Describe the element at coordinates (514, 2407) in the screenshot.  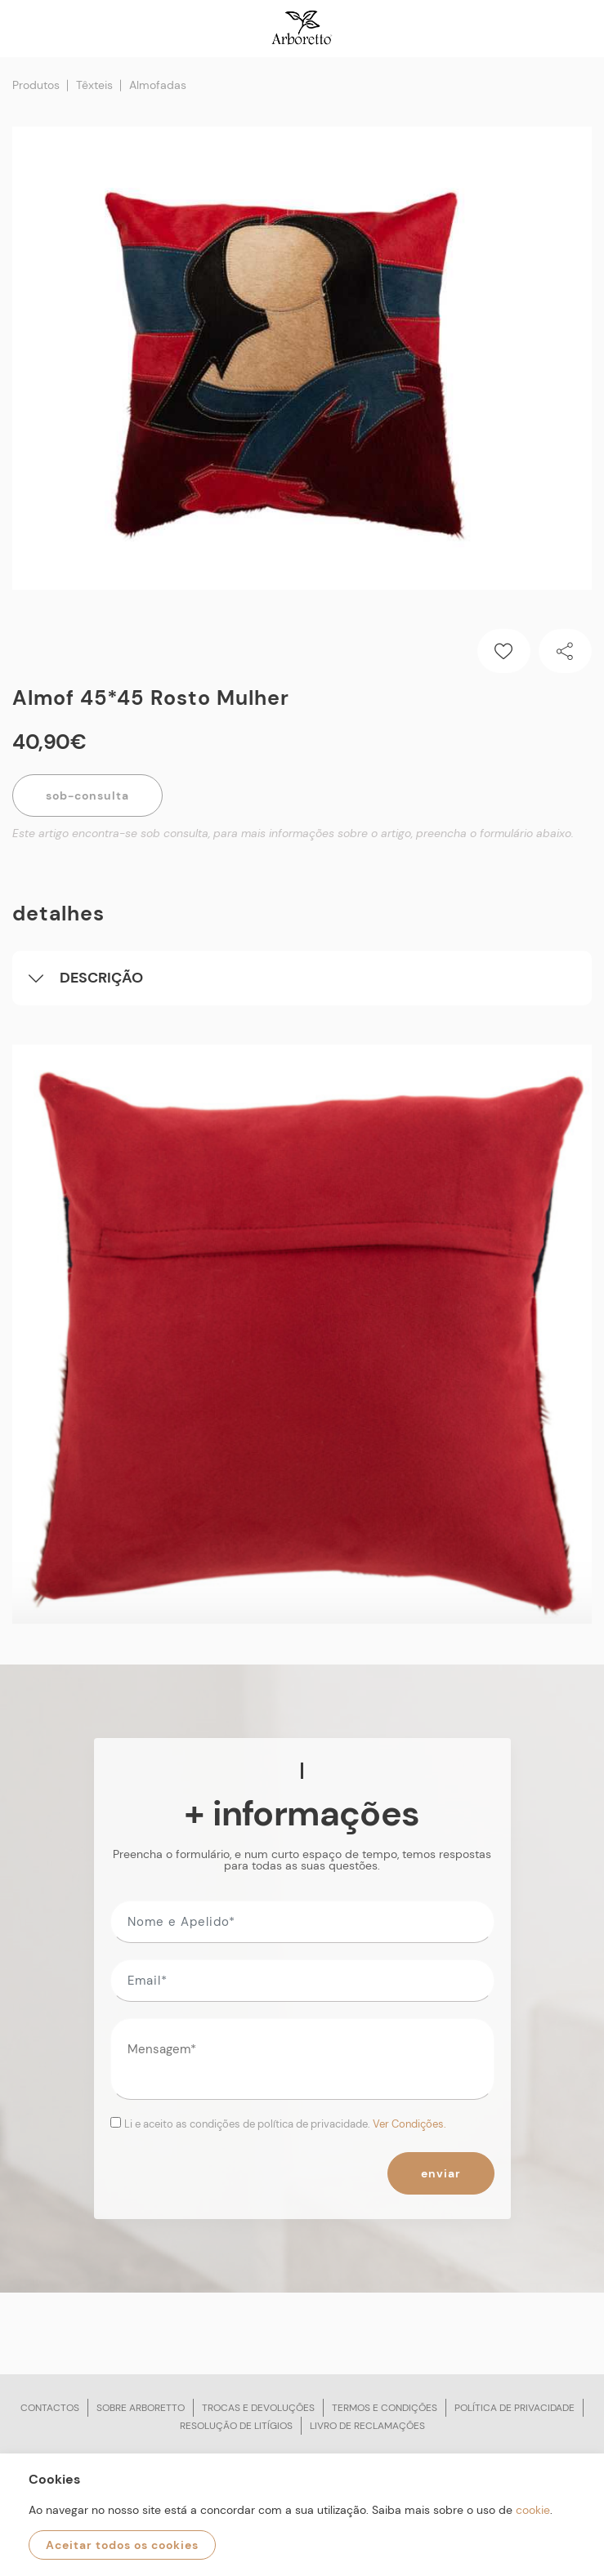
I see `Política de privacidade` at that location.